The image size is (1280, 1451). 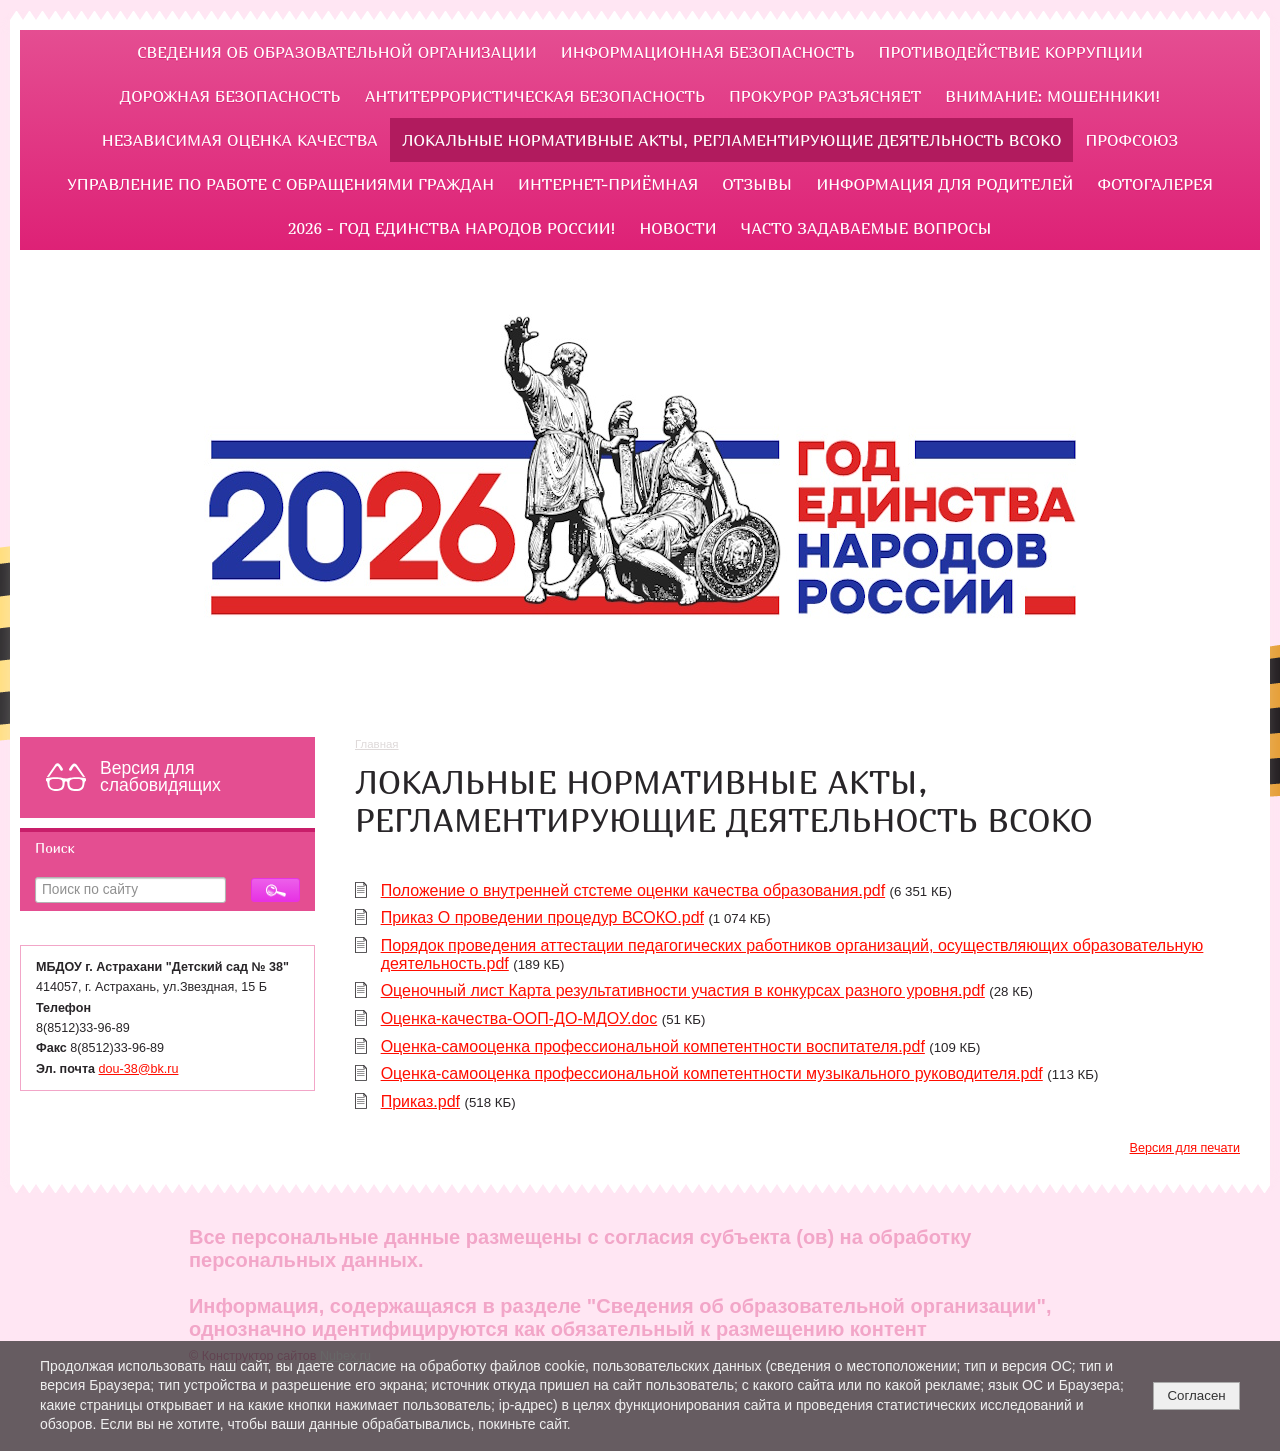 What do you see at coordinates (337, 52) in the screenshot?
I see `Сведения об образовательной организации` at bounding box center [337, 52].